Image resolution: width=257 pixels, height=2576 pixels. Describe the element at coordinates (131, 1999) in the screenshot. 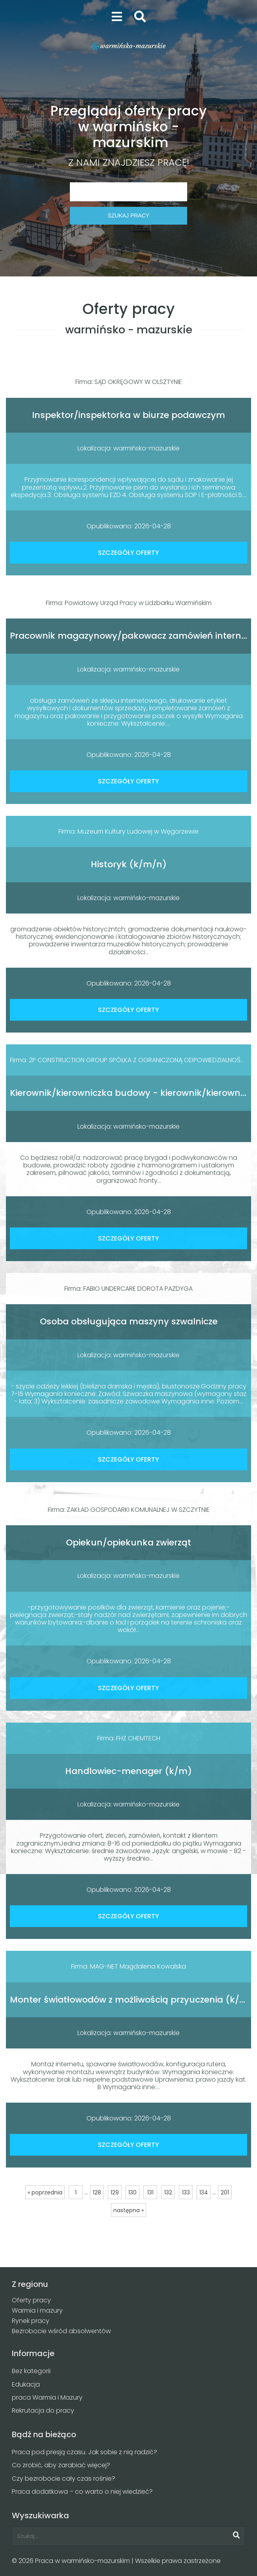

I see `Monter światłowodów z możliwością przyuczenia (k/m)` at that location.